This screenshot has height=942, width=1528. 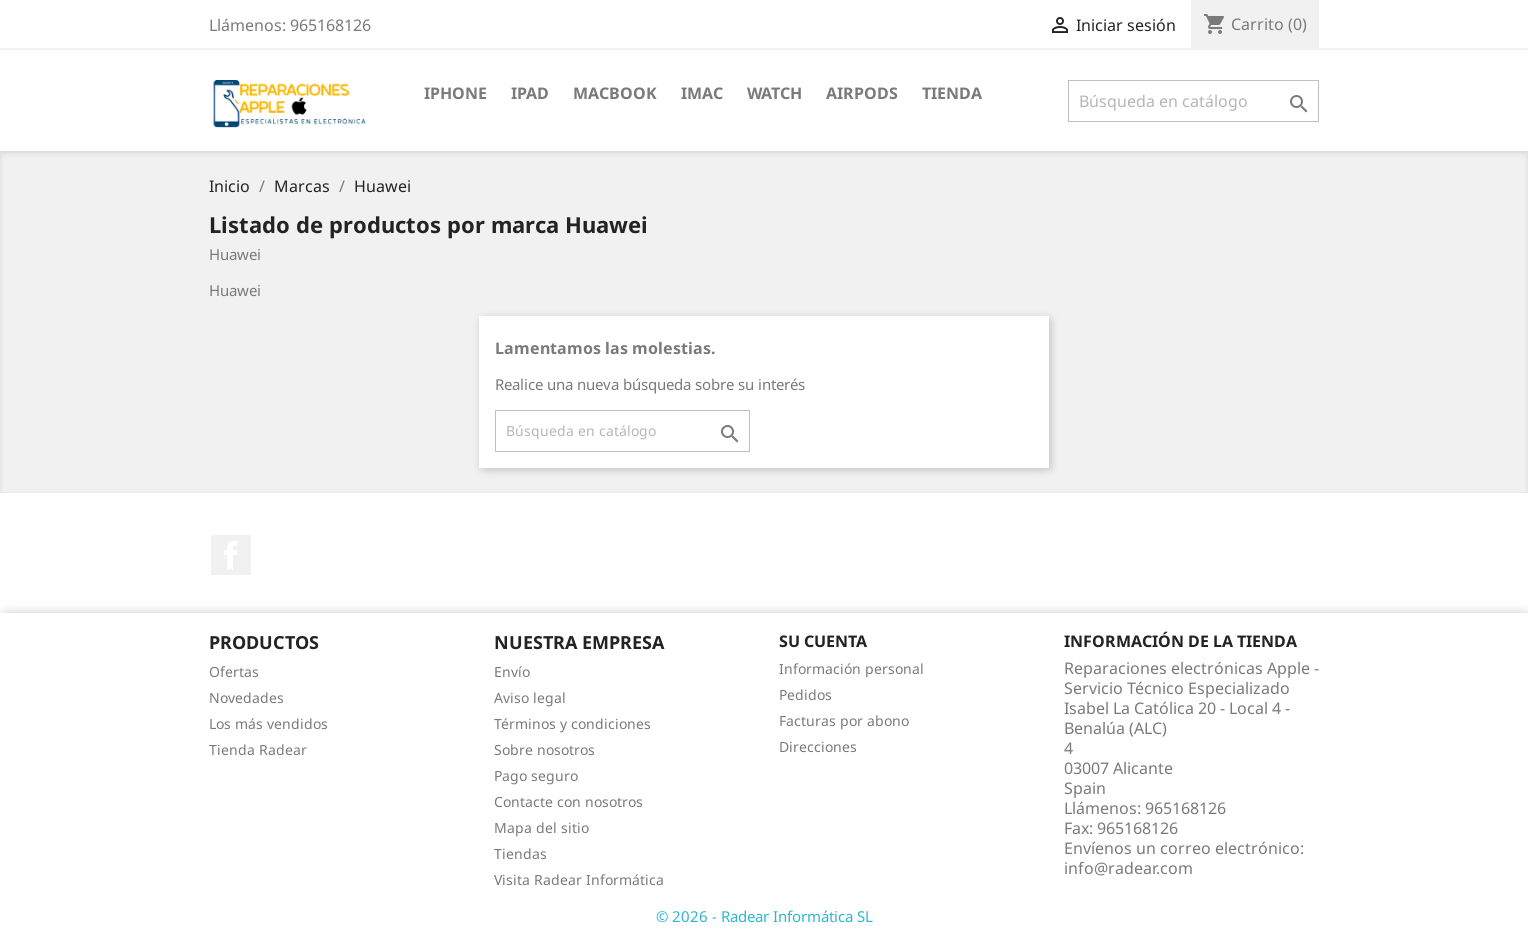 I want to click on Aviso legal, so click(x=530, y=697).